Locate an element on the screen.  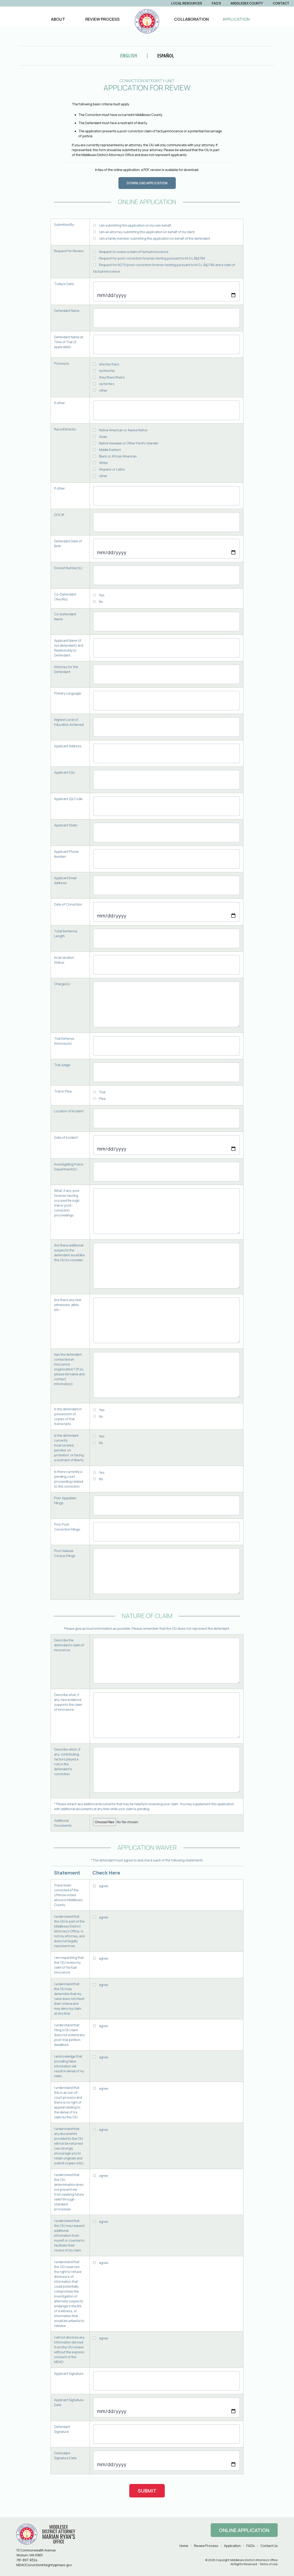
Is the defendant in possession of copies of trial transcripts is located at coordinates (68, 1416).